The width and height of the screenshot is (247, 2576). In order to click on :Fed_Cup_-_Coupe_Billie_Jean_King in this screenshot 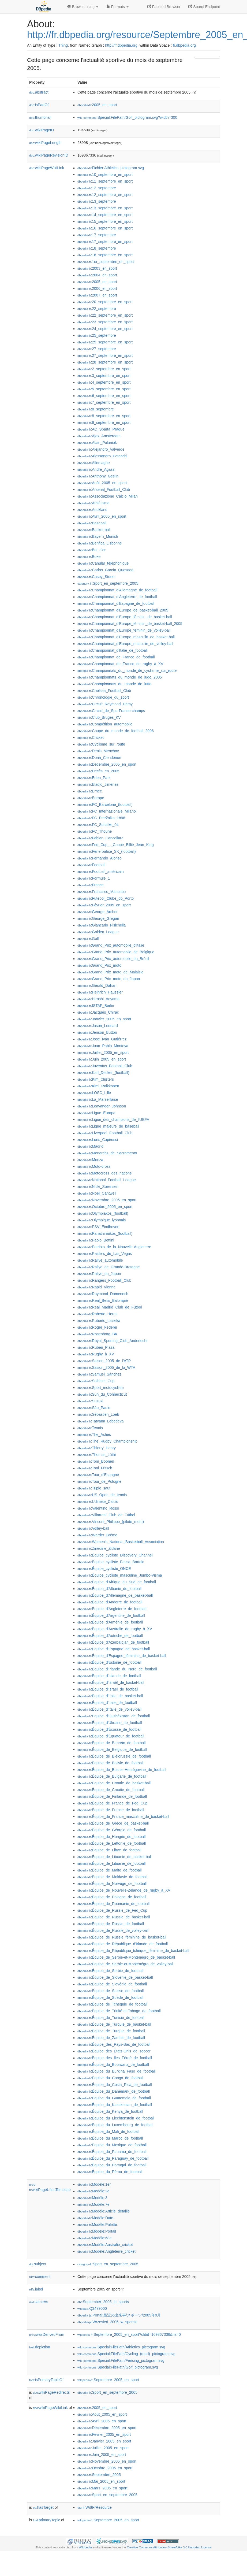, I will do `click(115, 845)`.